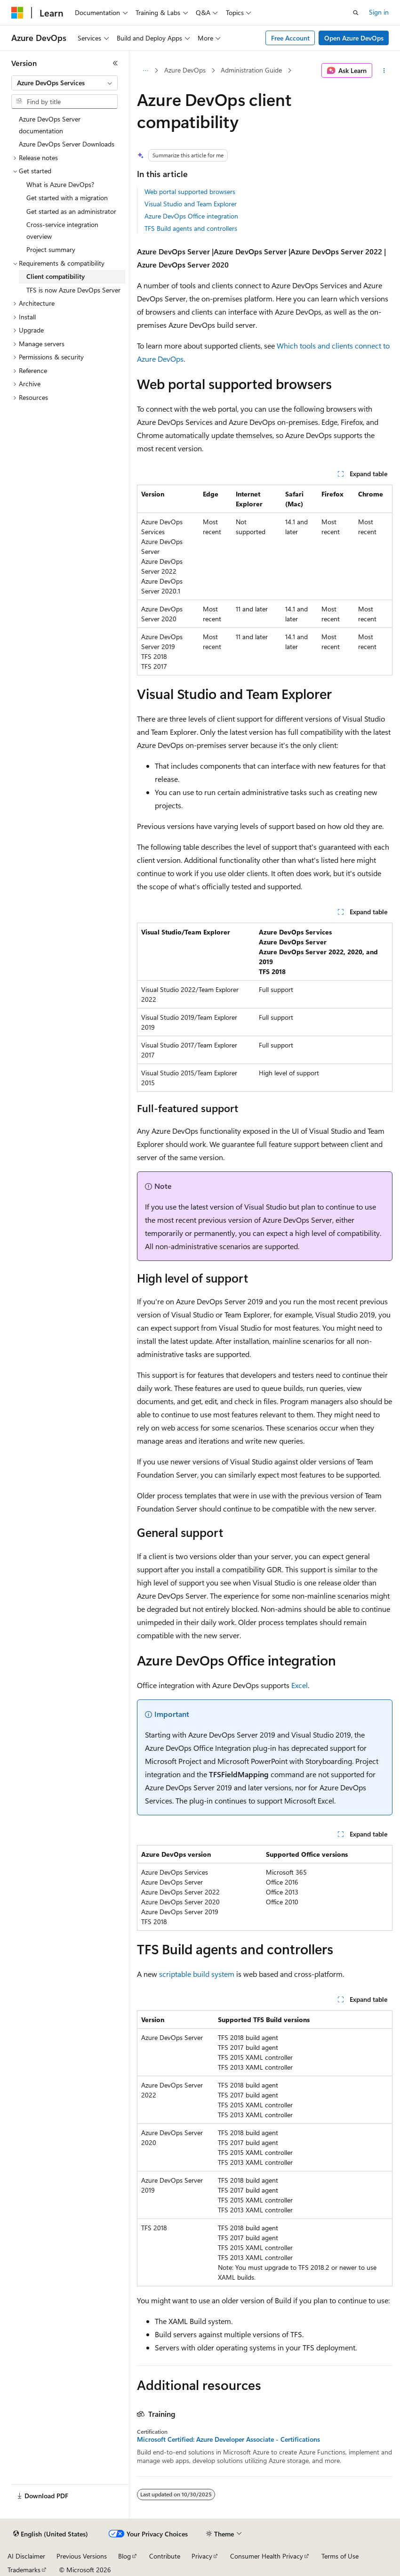  What do you see at coordinates (50, 249) in the screenshot?
I see `Project summary [treeitem]` at bounding box center [50, 249].